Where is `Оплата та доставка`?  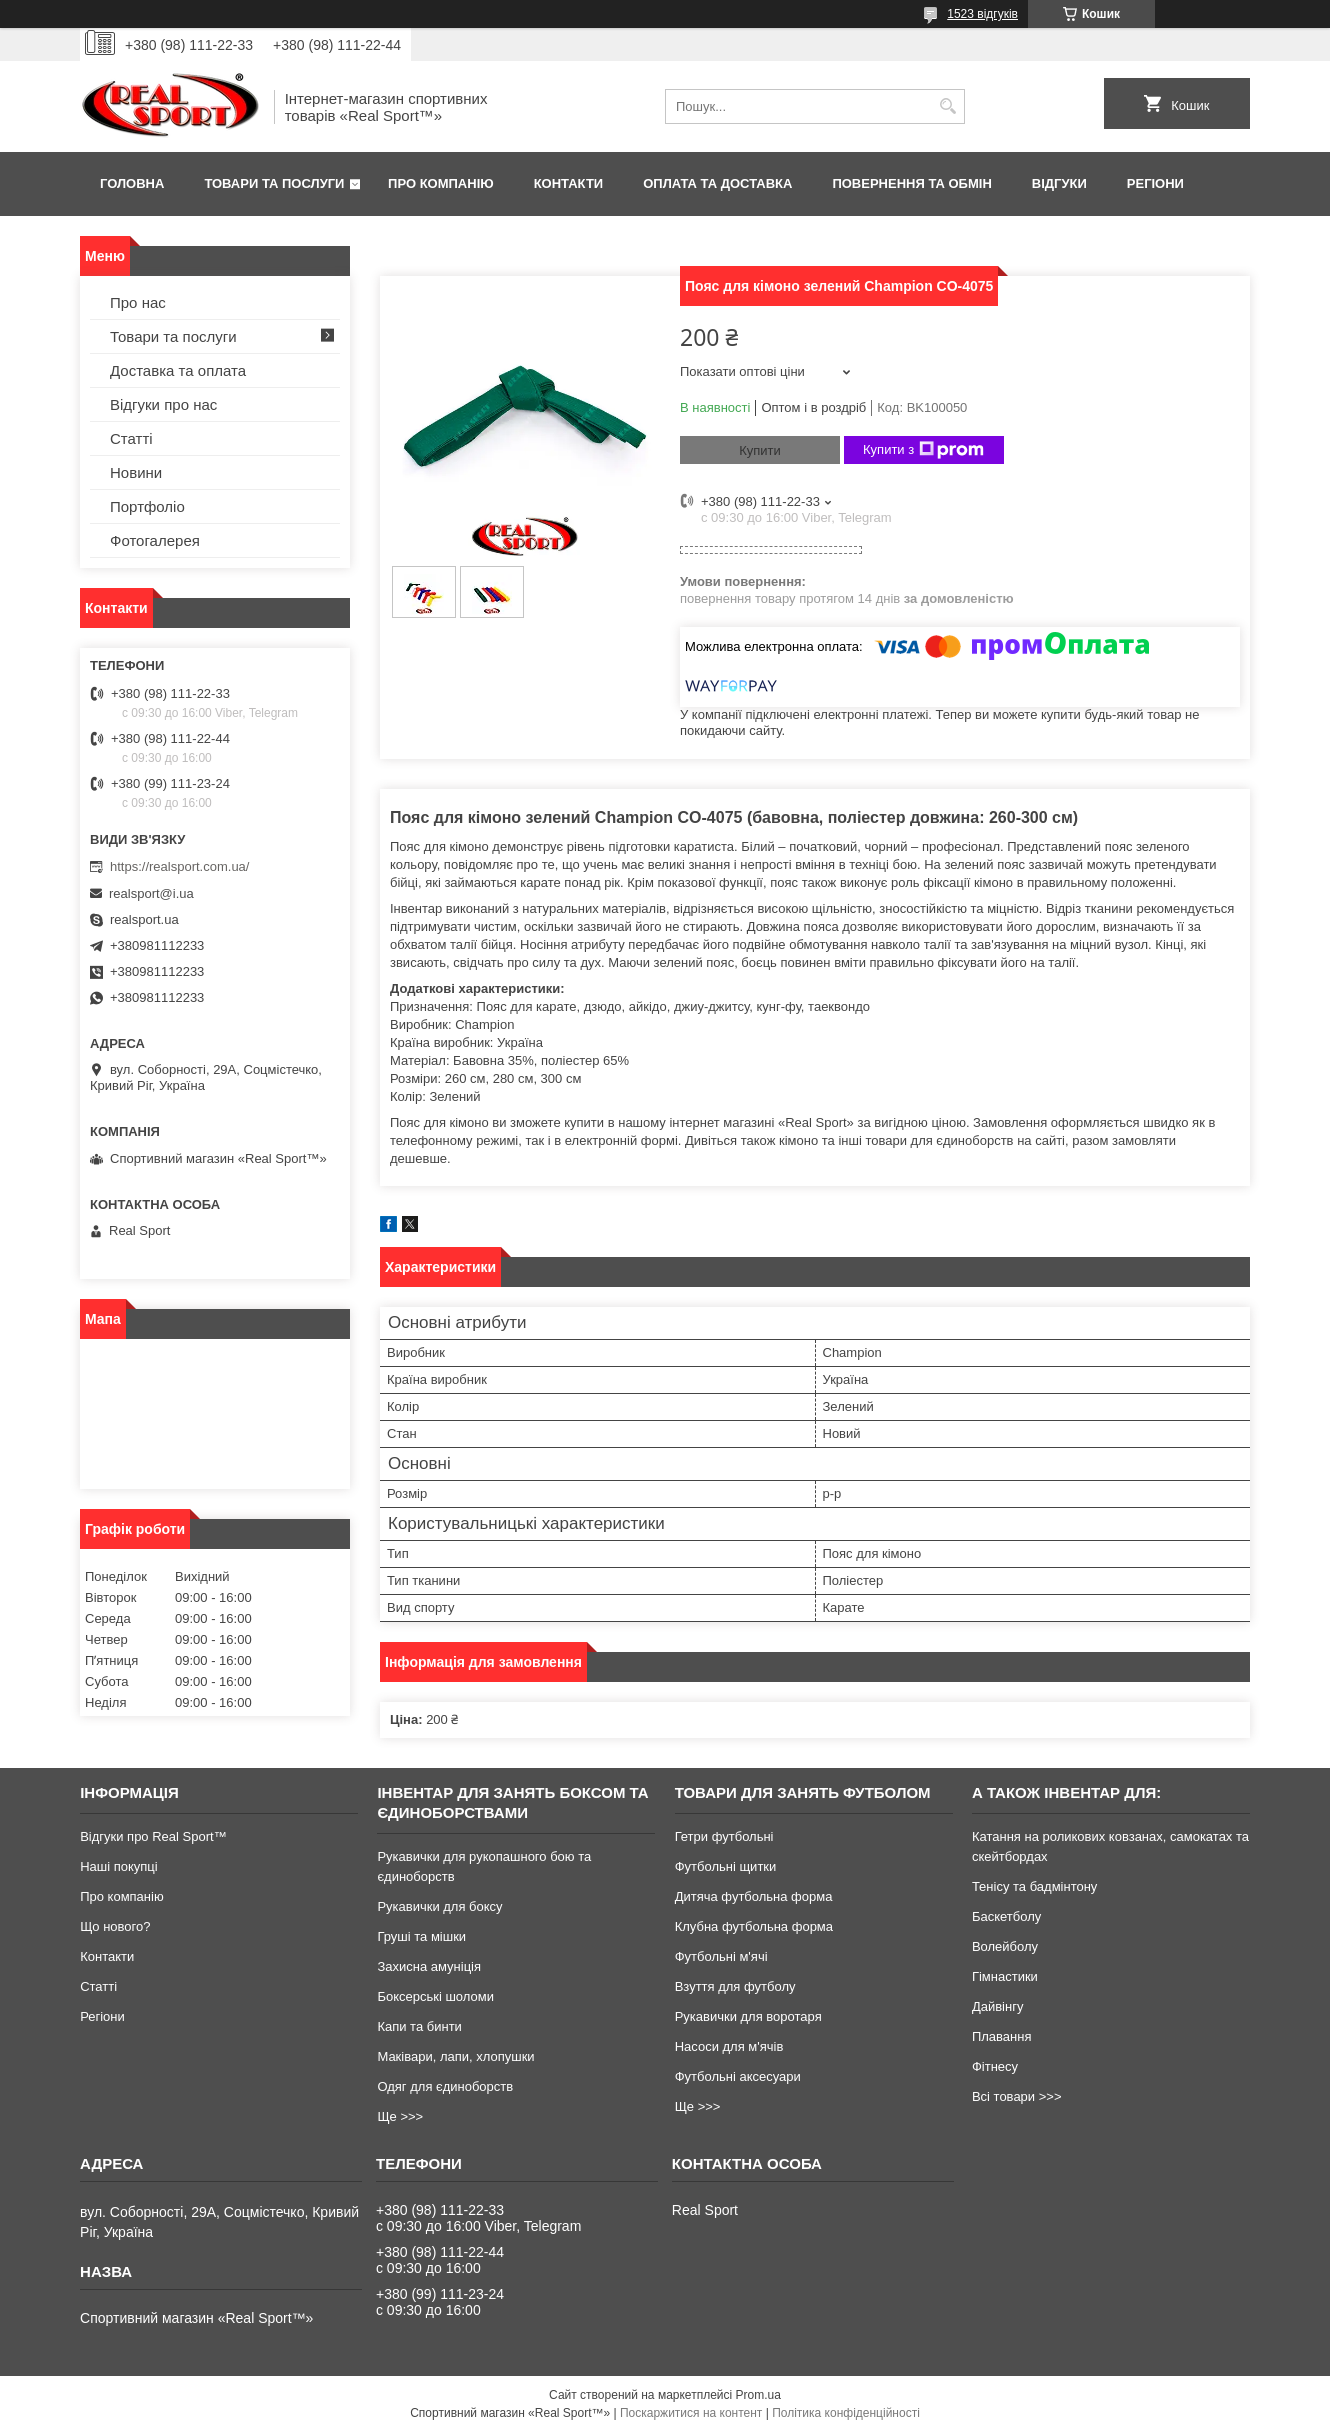
Оплата та доставка is located at coordinates (717, 183).